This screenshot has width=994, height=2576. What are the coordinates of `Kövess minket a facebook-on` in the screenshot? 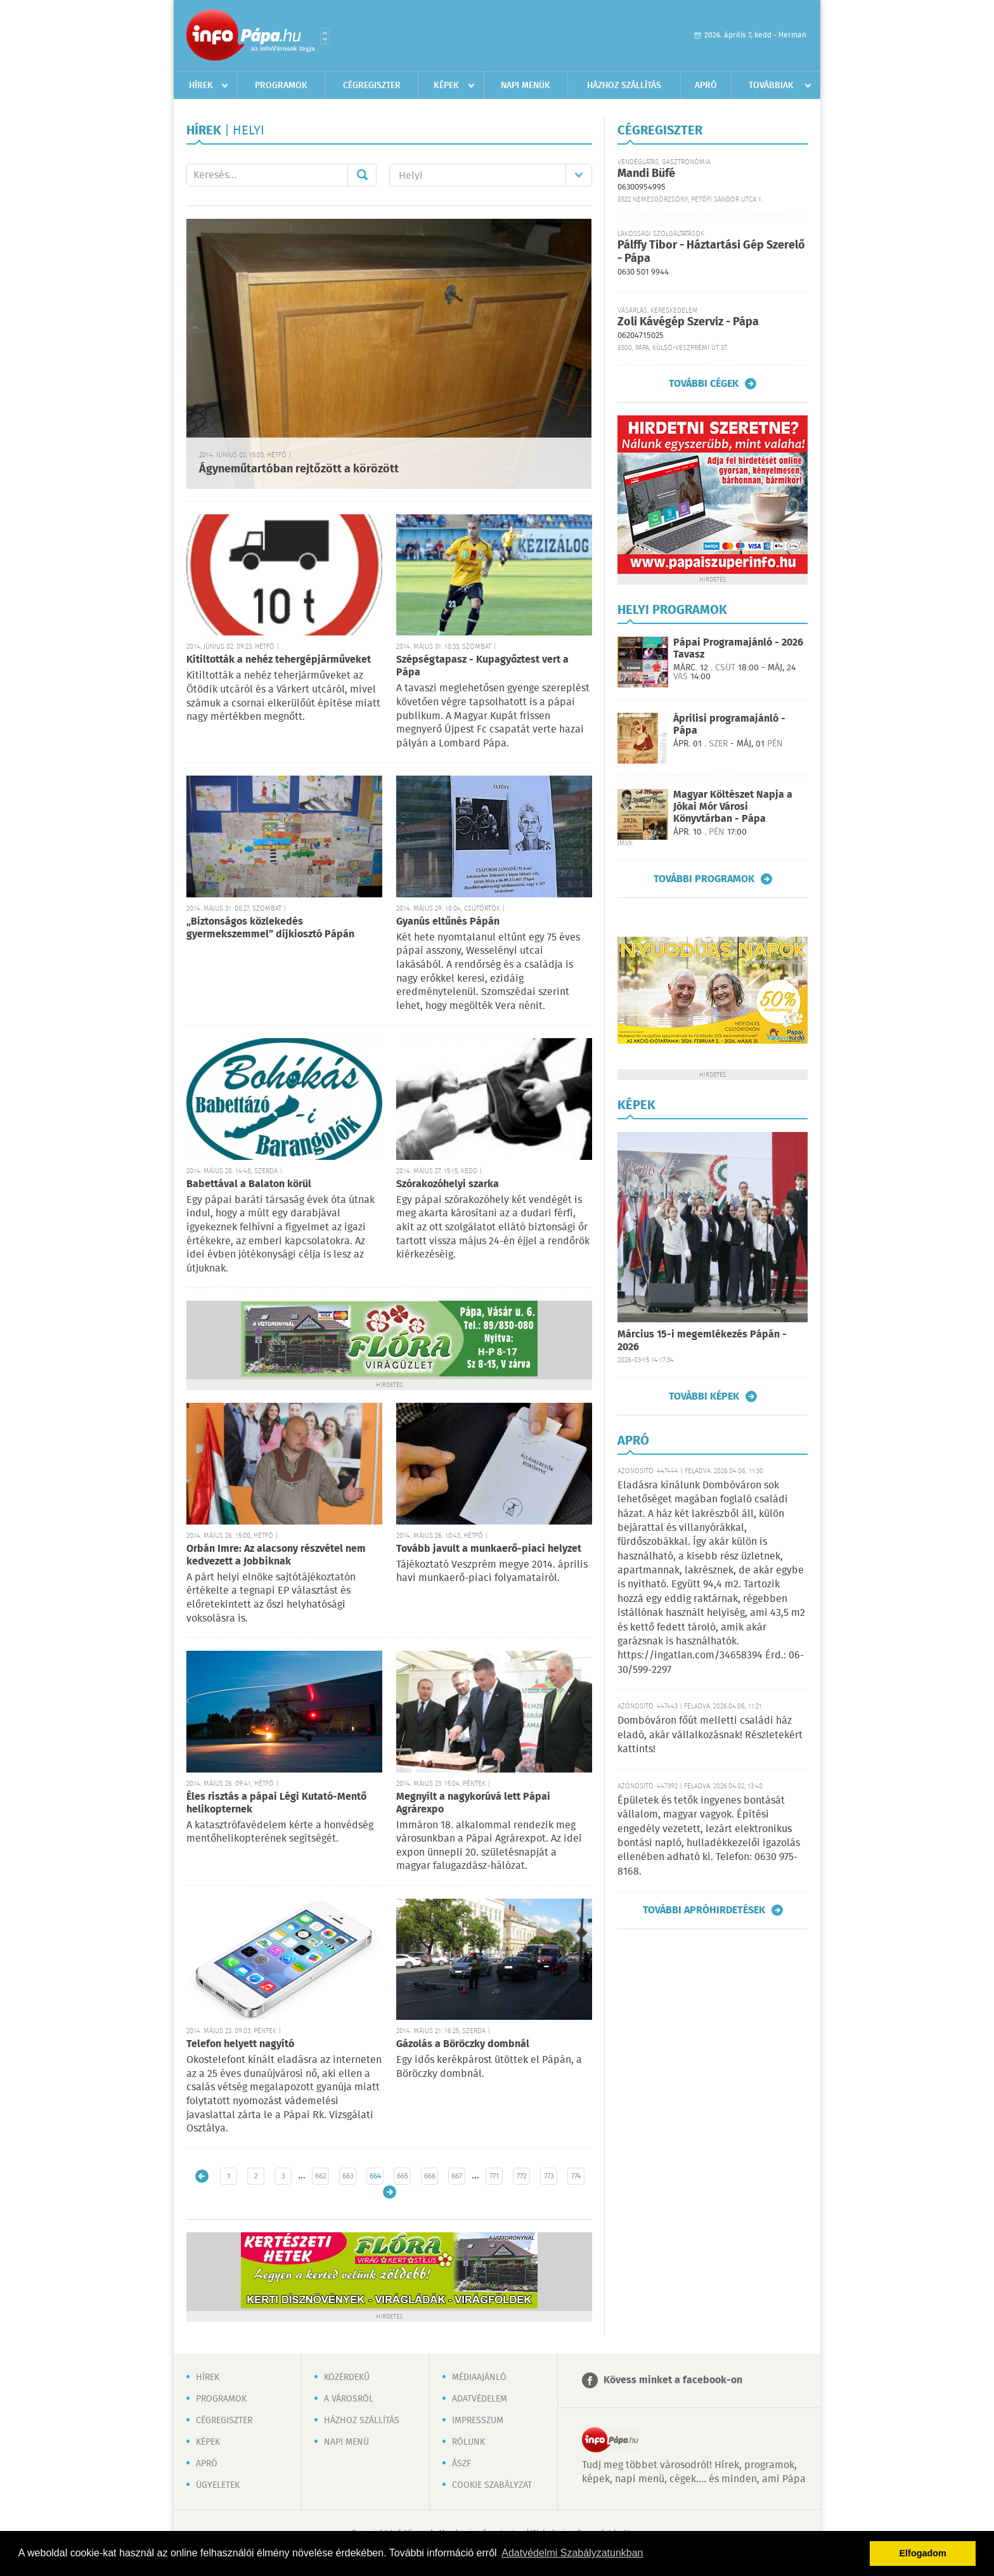 It's located at (673, 2380).